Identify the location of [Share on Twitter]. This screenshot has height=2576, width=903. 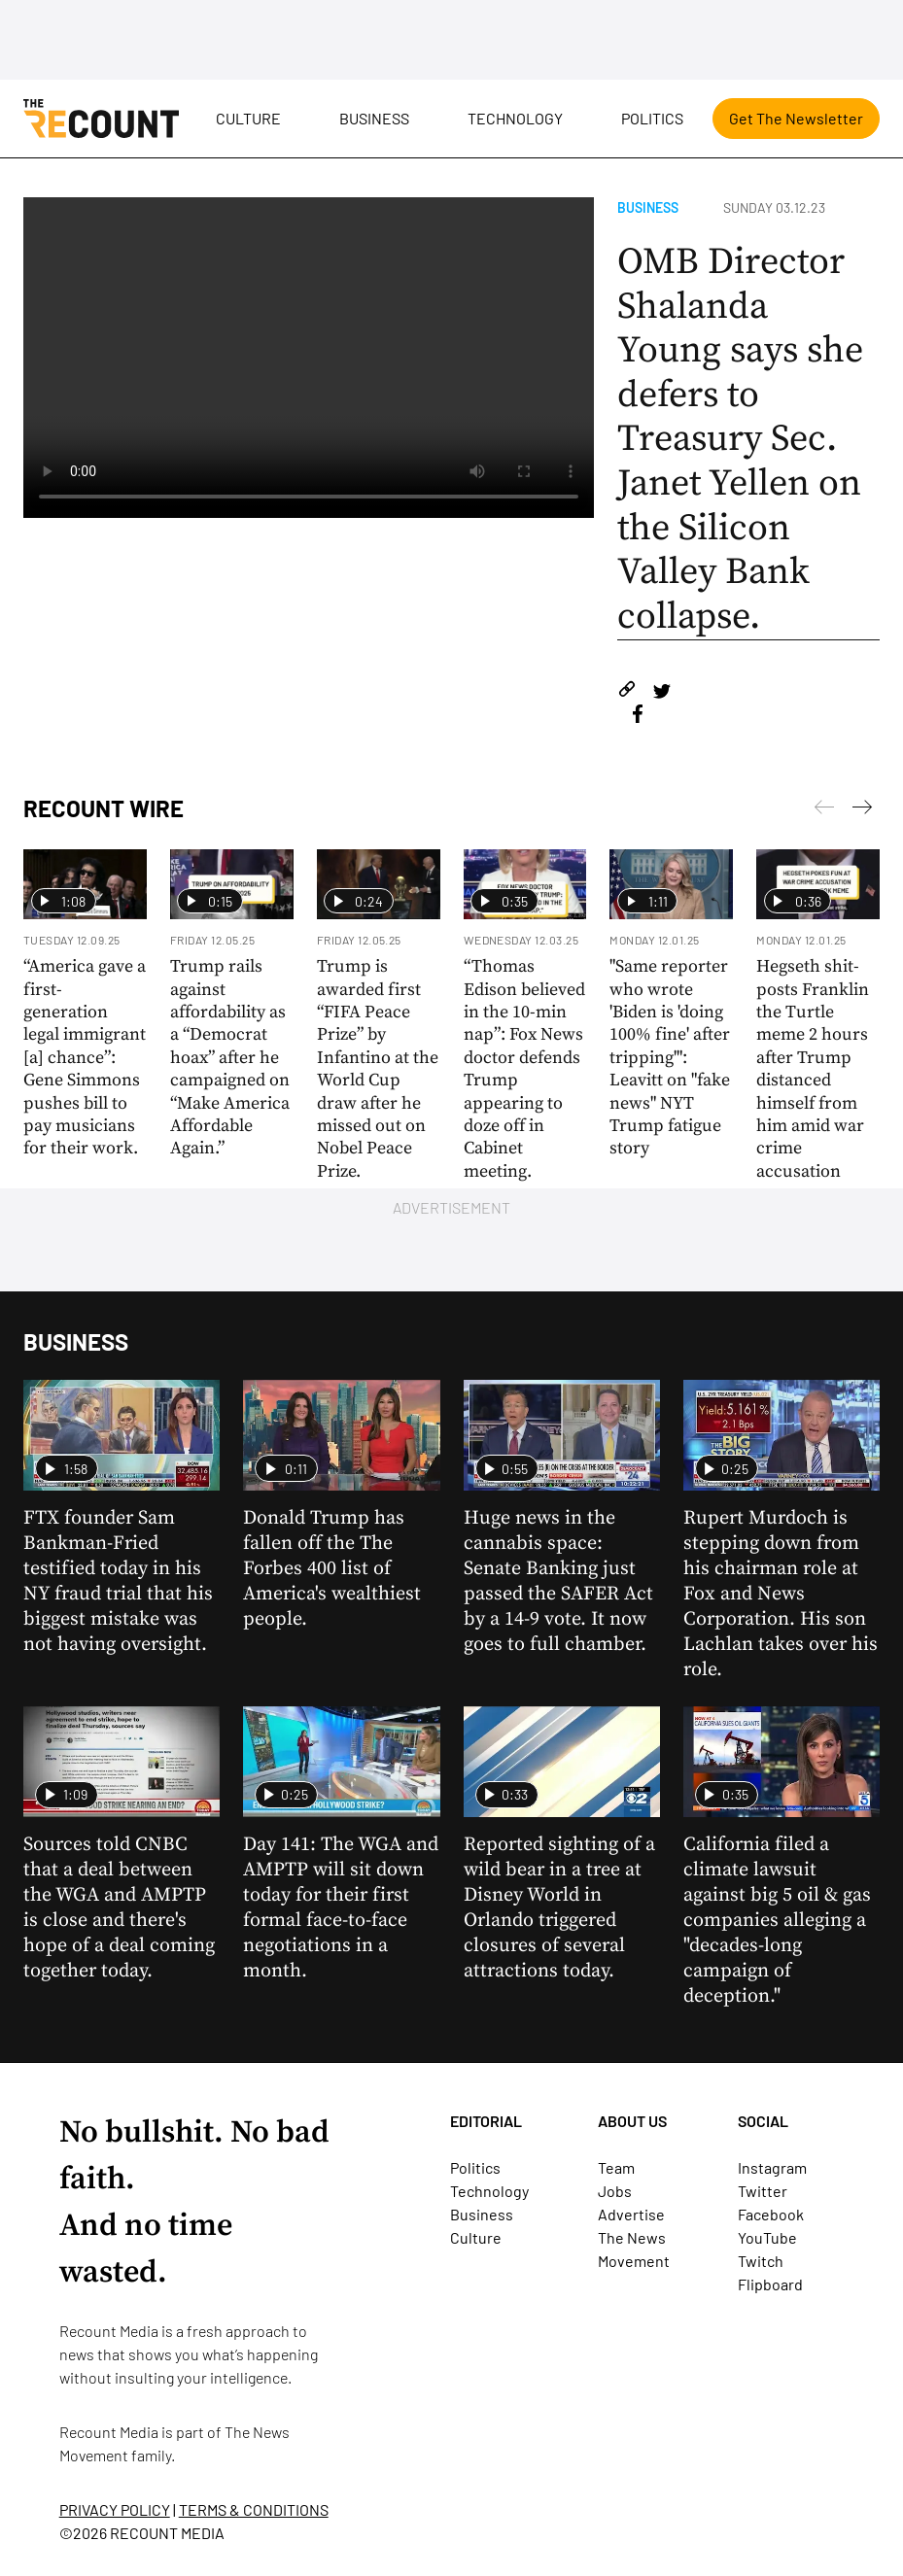
(661, 692).